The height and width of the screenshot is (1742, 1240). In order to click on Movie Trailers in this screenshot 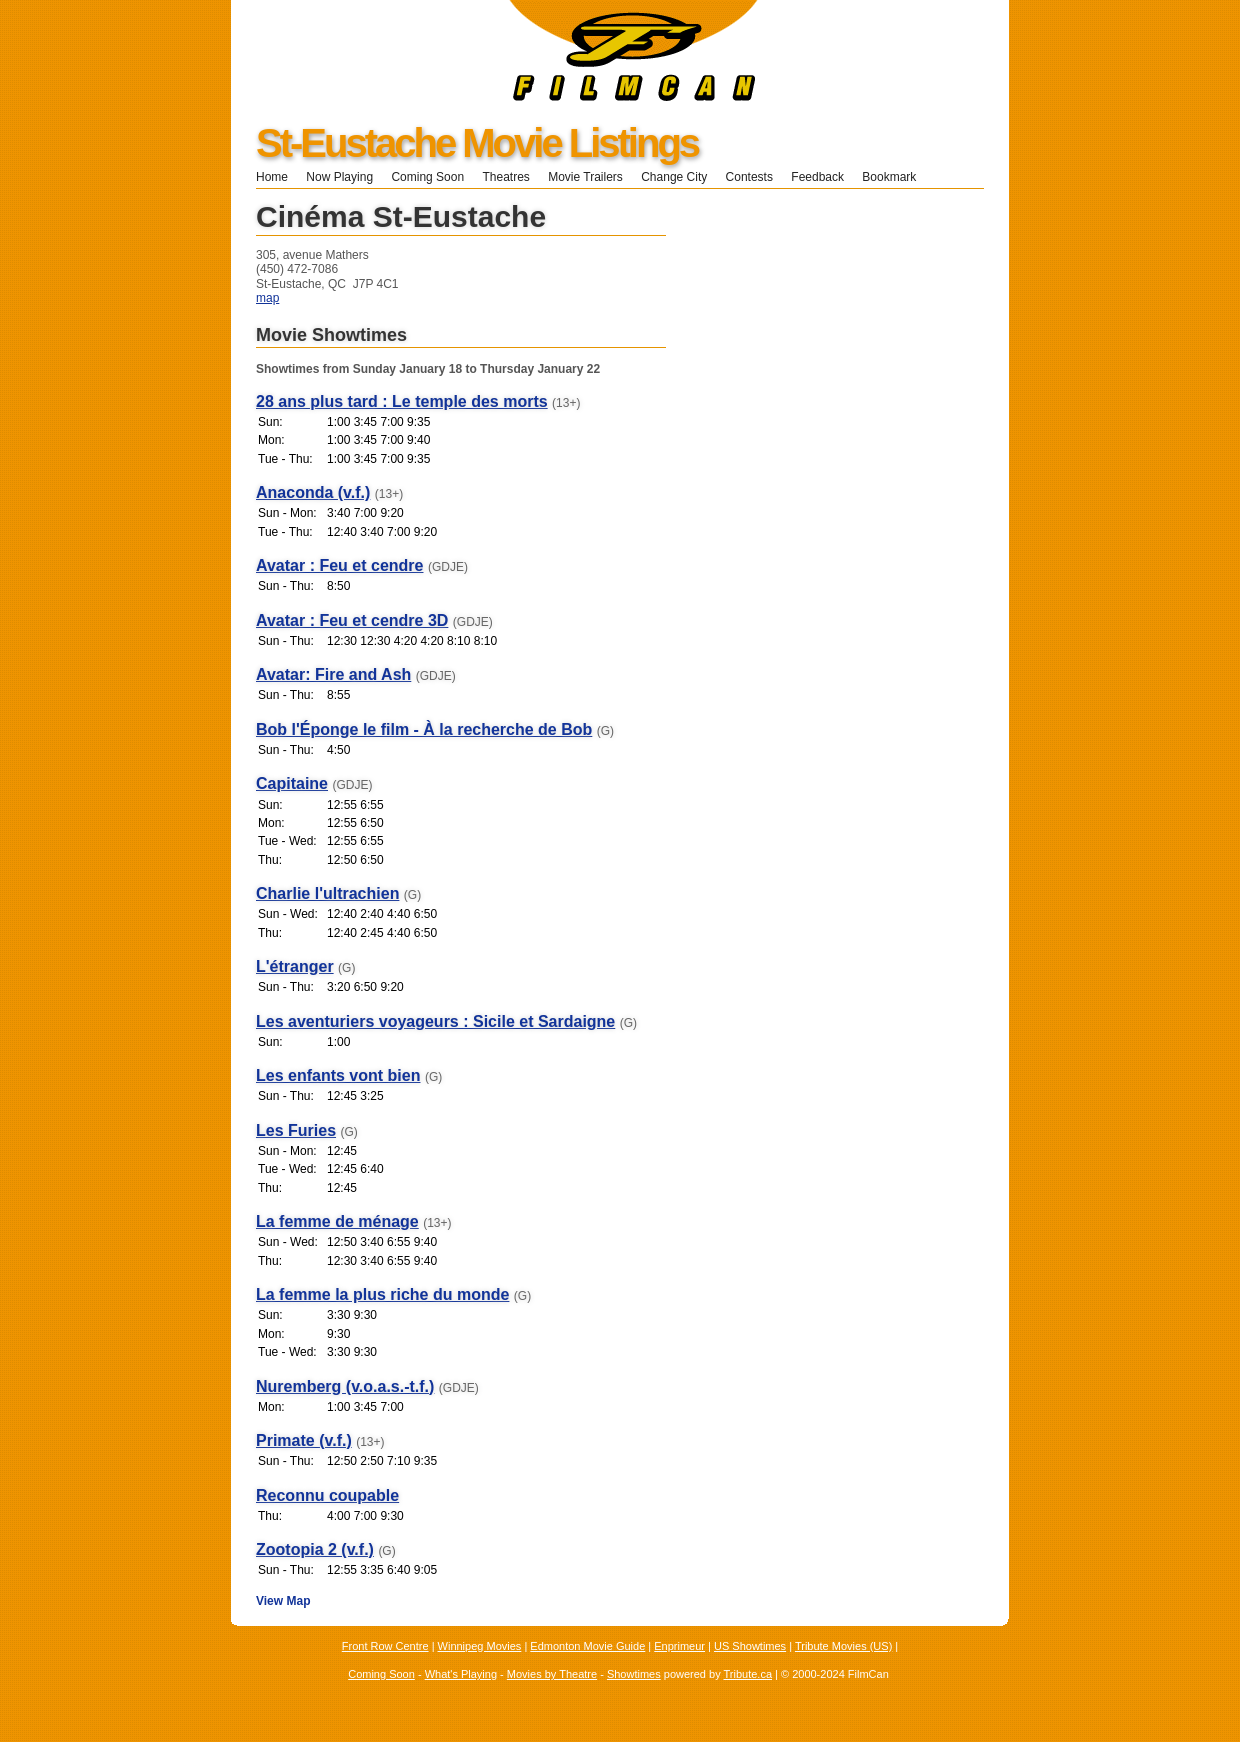, I will do `click(585, 177)`.